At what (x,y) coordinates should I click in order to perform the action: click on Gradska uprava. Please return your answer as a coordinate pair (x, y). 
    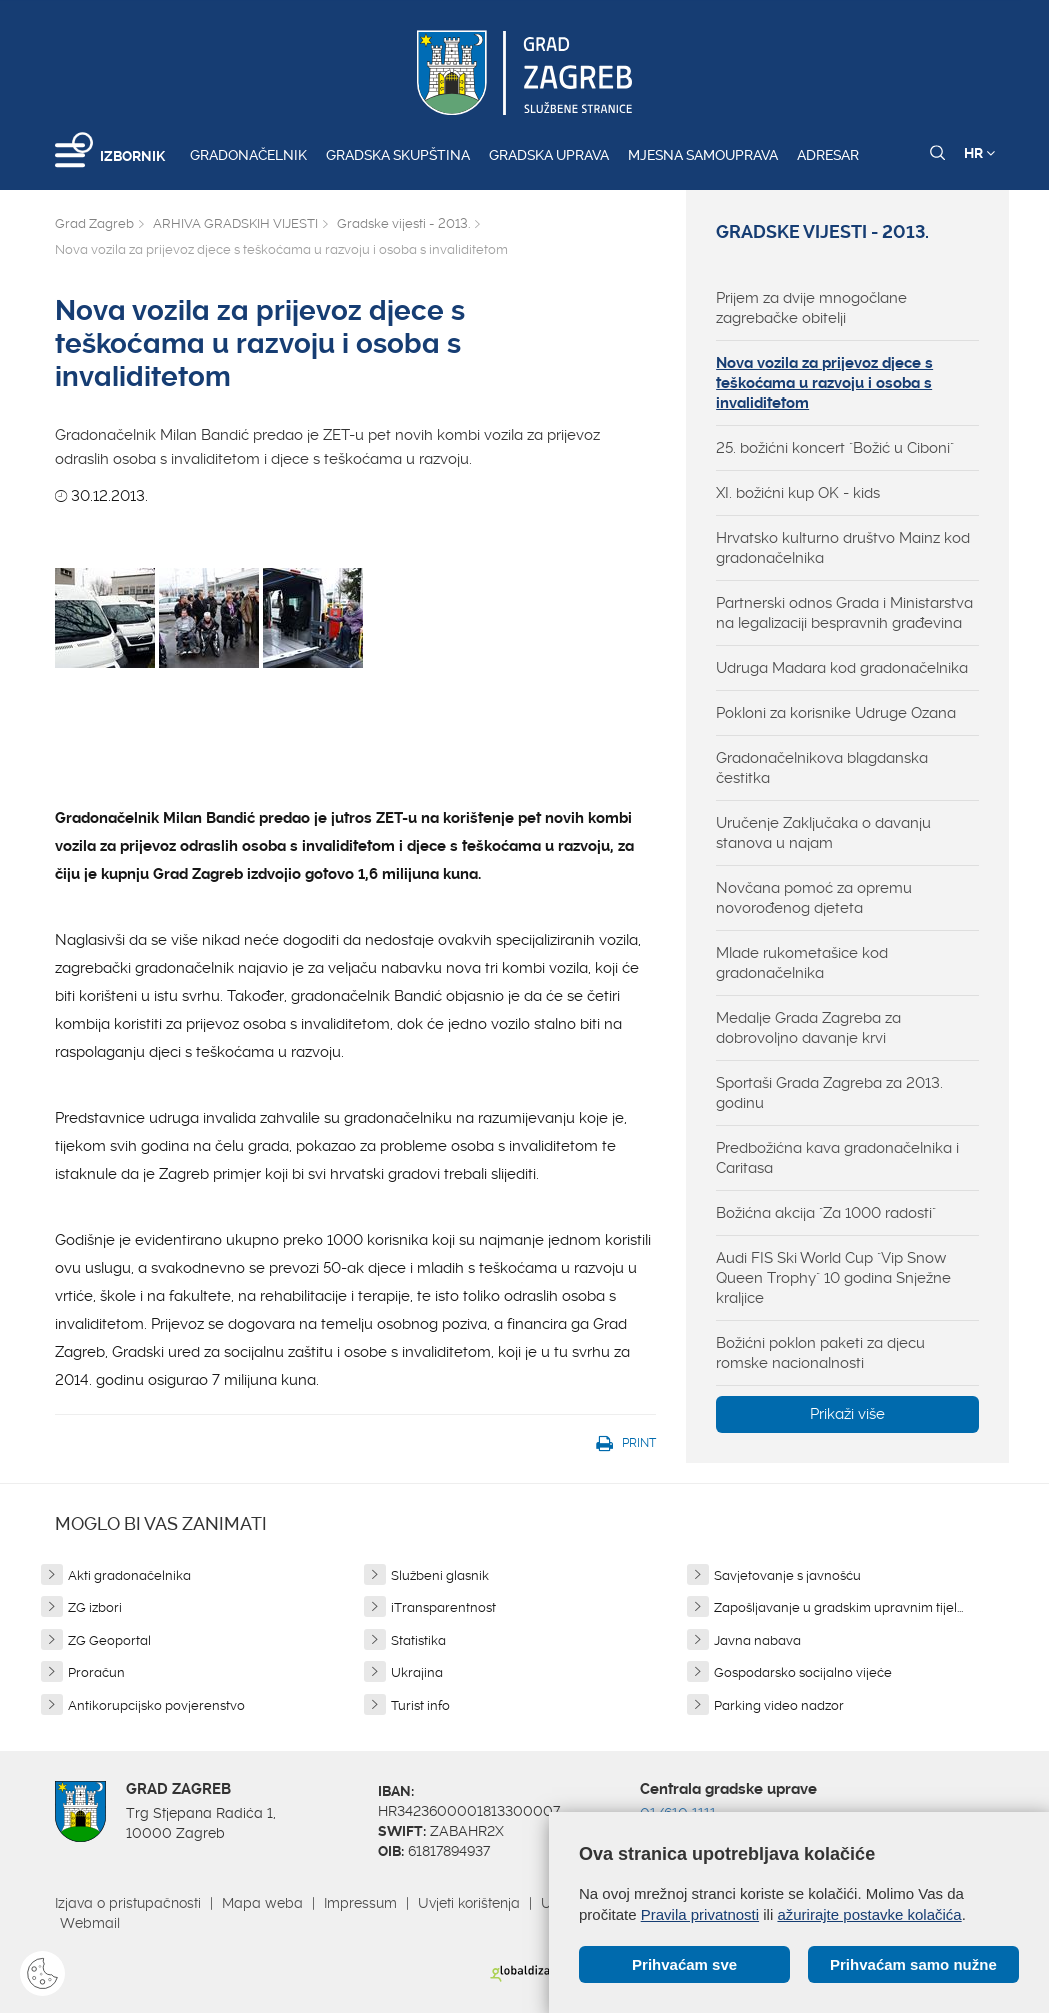
    Looking at the image, I should click on (549, 155).